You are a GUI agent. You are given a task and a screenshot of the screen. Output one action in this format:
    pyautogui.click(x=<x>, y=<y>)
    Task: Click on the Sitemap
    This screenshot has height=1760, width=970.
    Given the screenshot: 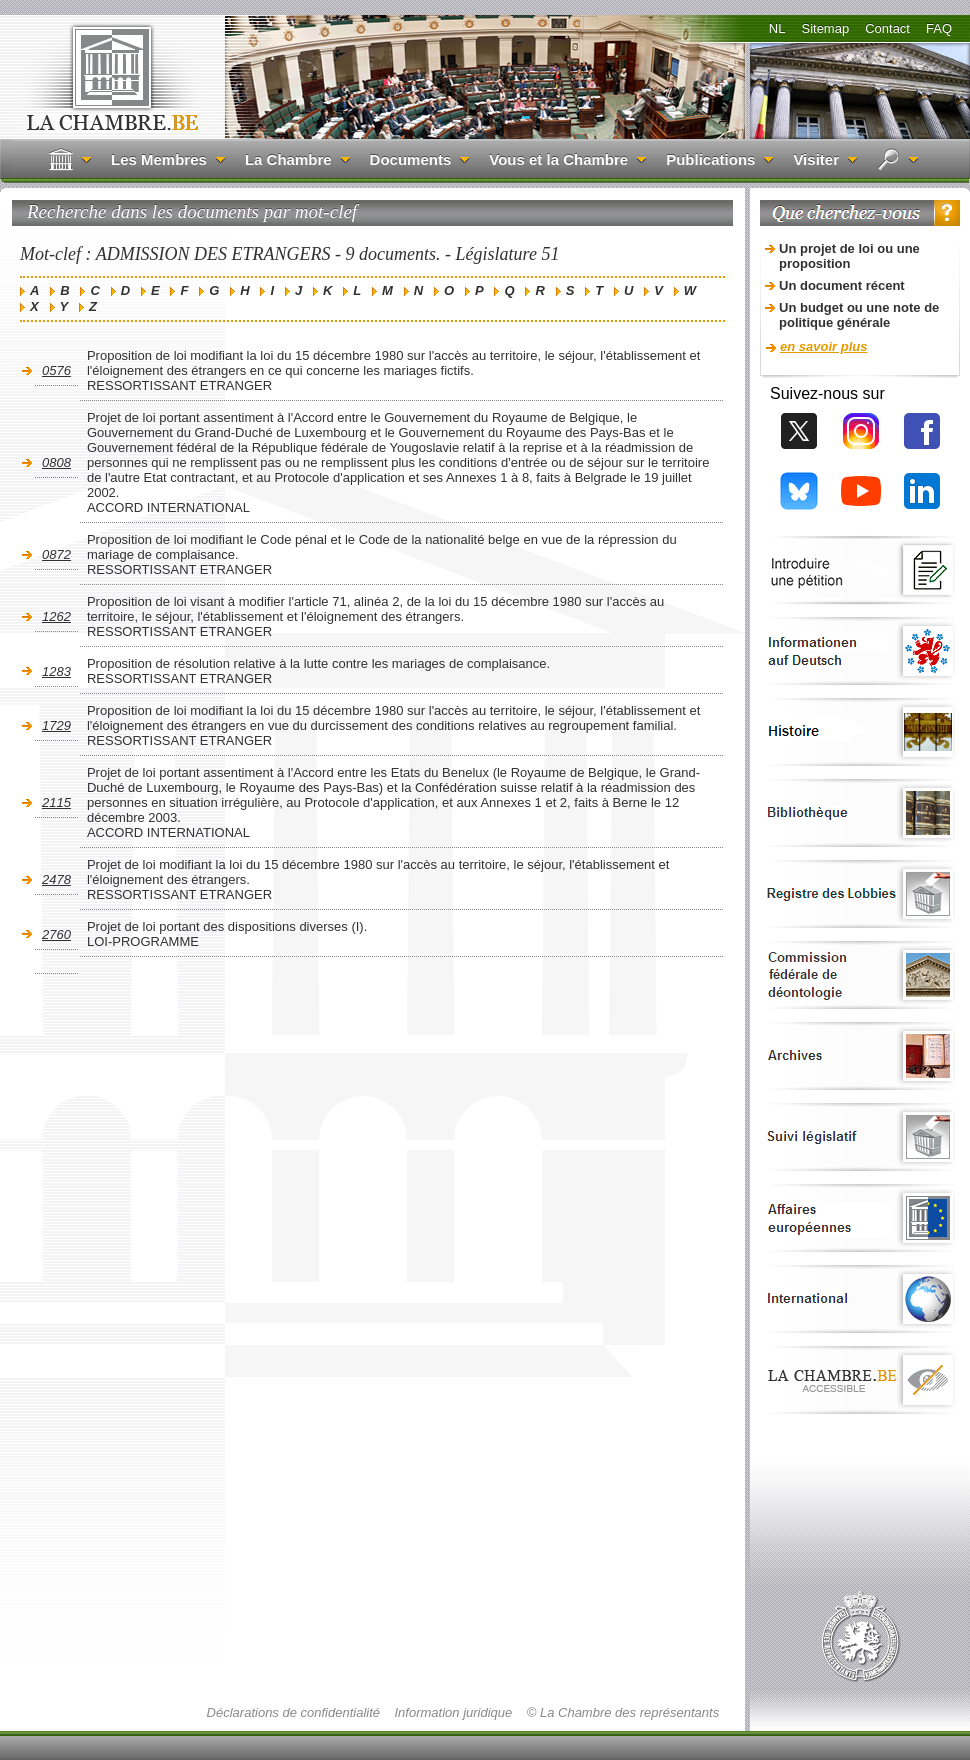 What is the action you would take?
    pyautogui.click(x=825, y=28)
    